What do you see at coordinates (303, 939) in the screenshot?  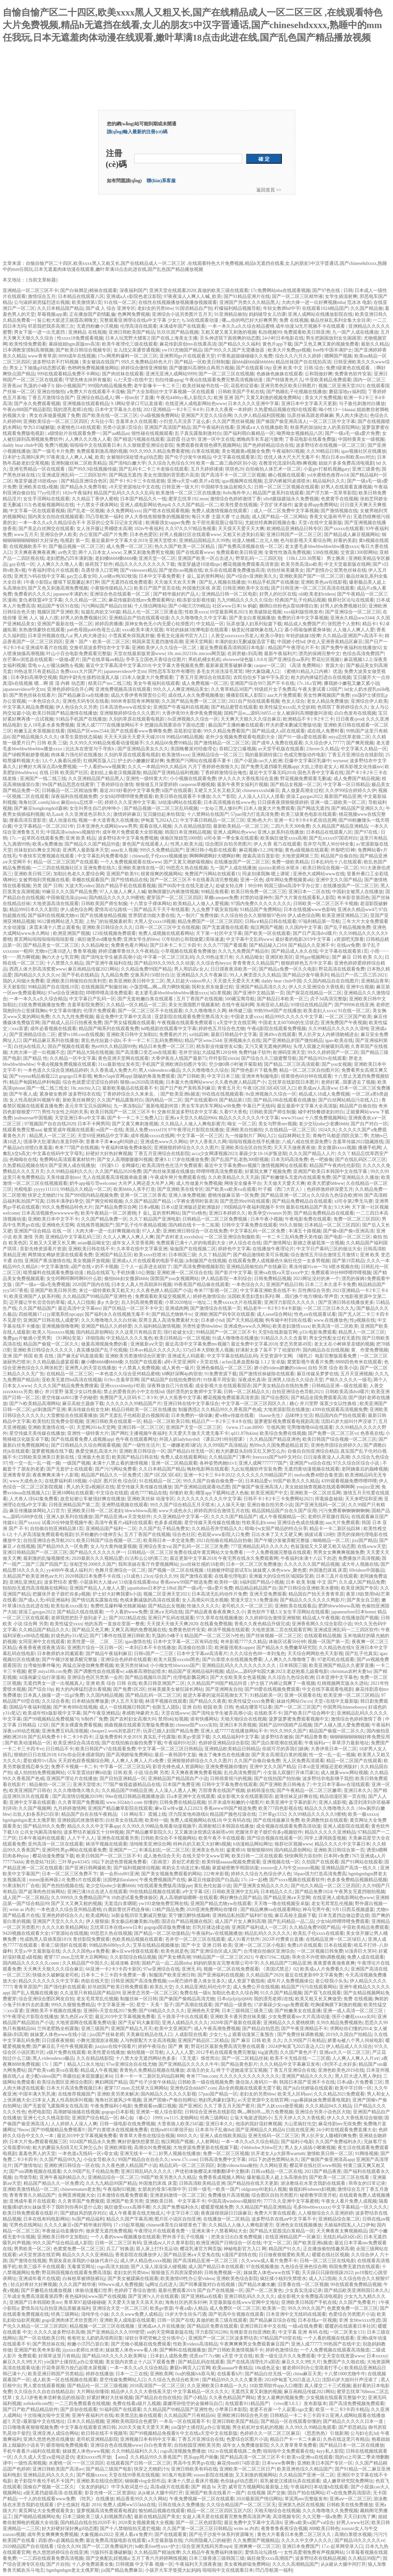 I see `最好看的电影2019中文字幕` at bounding box center [303, 939].